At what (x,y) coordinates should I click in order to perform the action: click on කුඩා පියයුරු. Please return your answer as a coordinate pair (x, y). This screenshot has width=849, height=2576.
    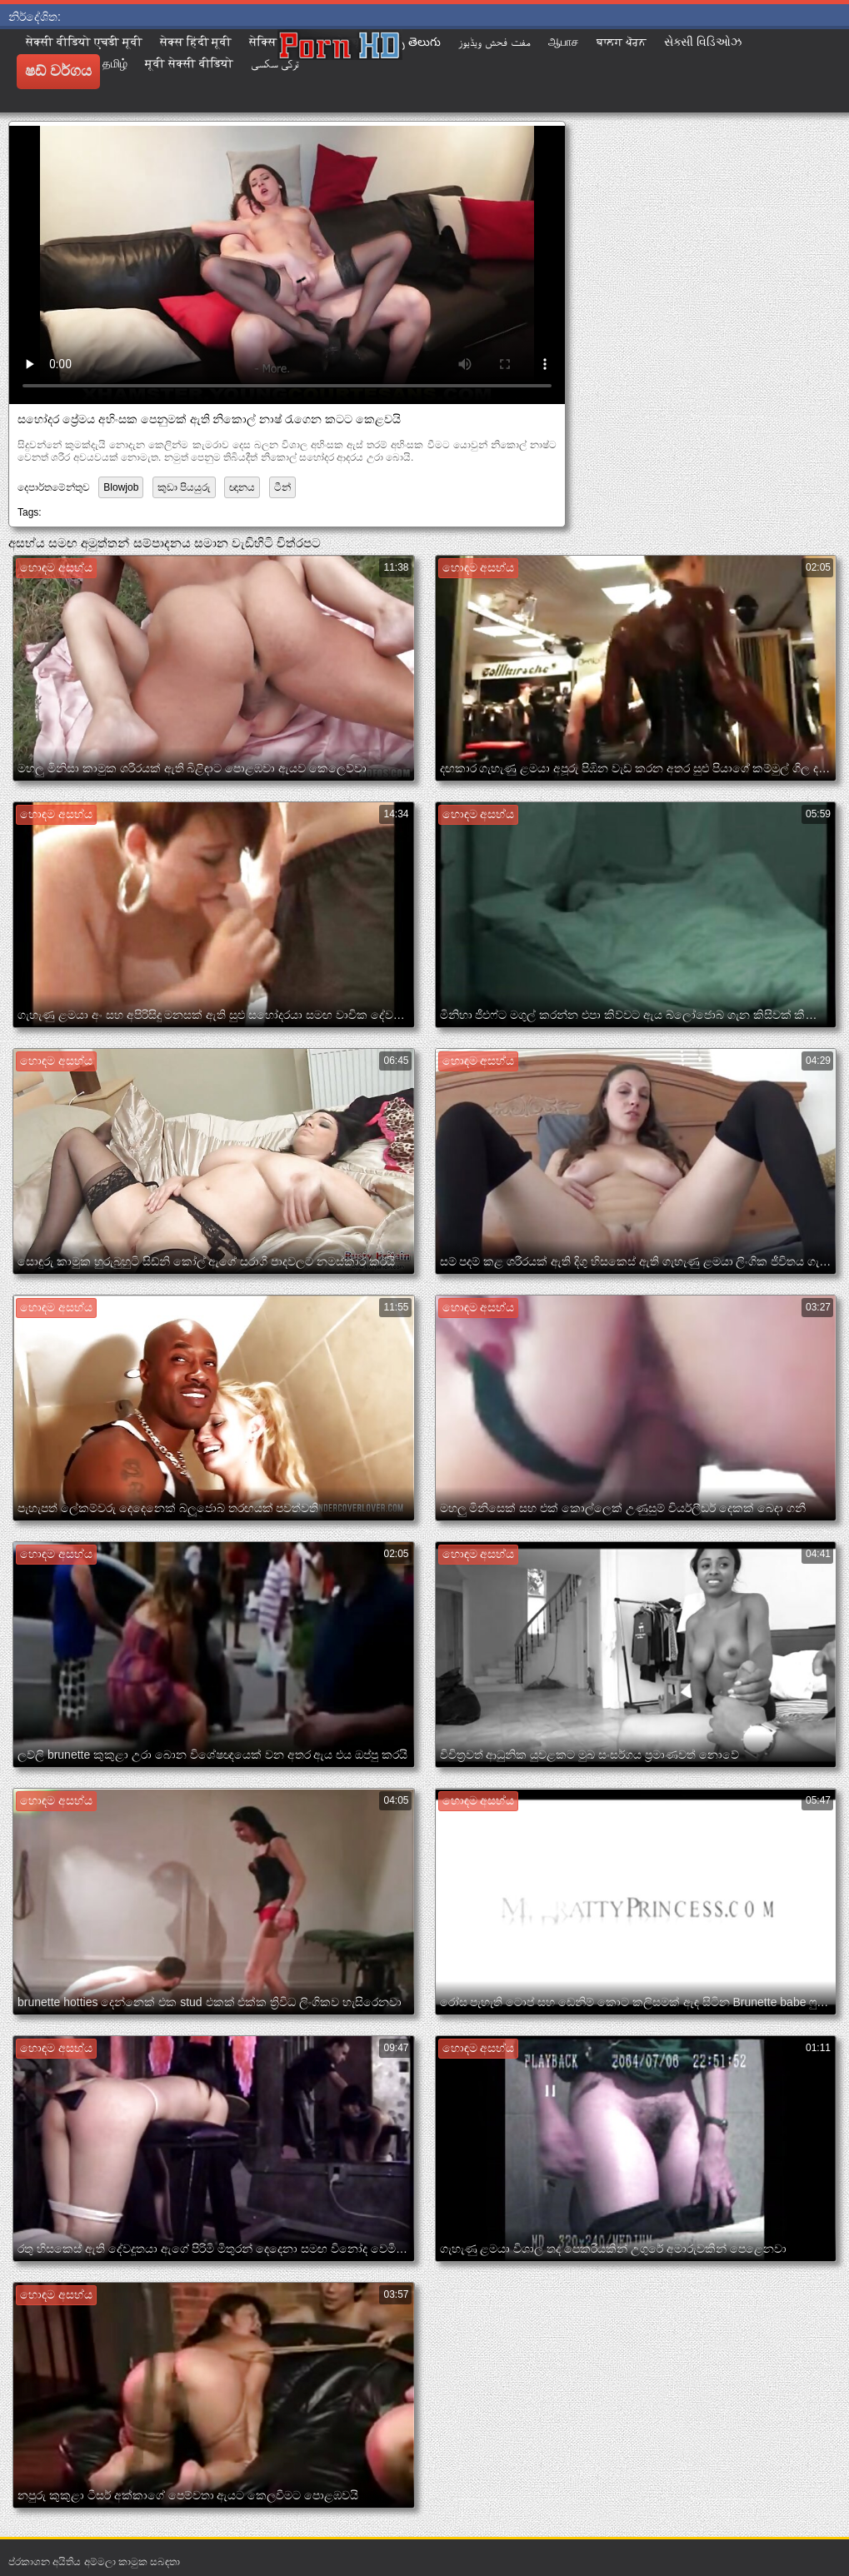
    Looking at the image, I should click on (184, 487).